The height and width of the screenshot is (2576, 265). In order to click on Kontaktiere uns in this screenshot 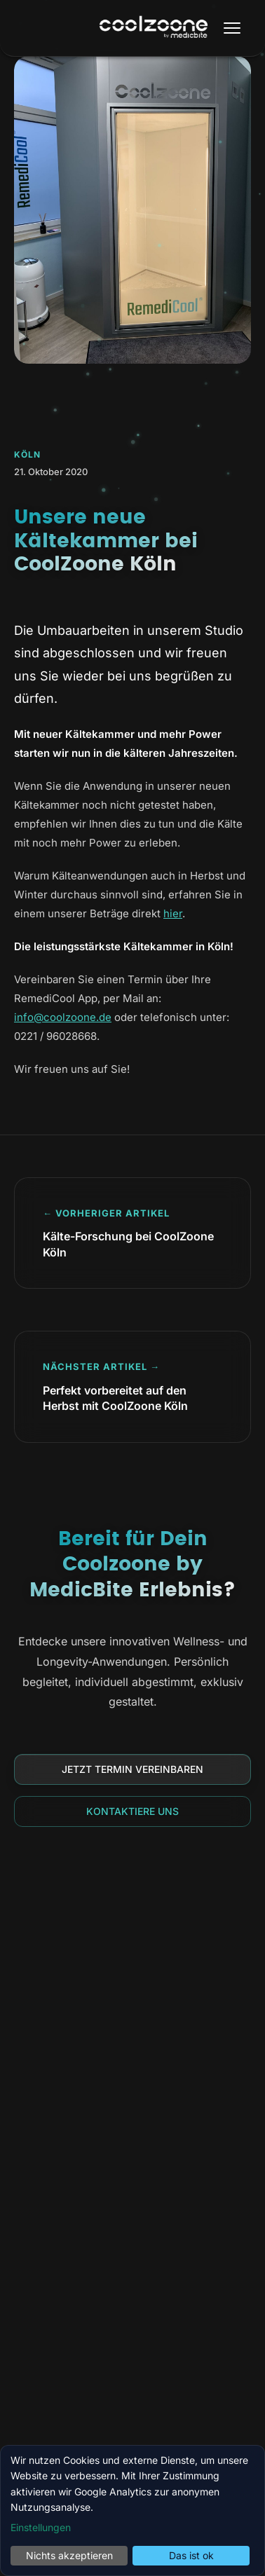, I will do `click(132, 1811)`.